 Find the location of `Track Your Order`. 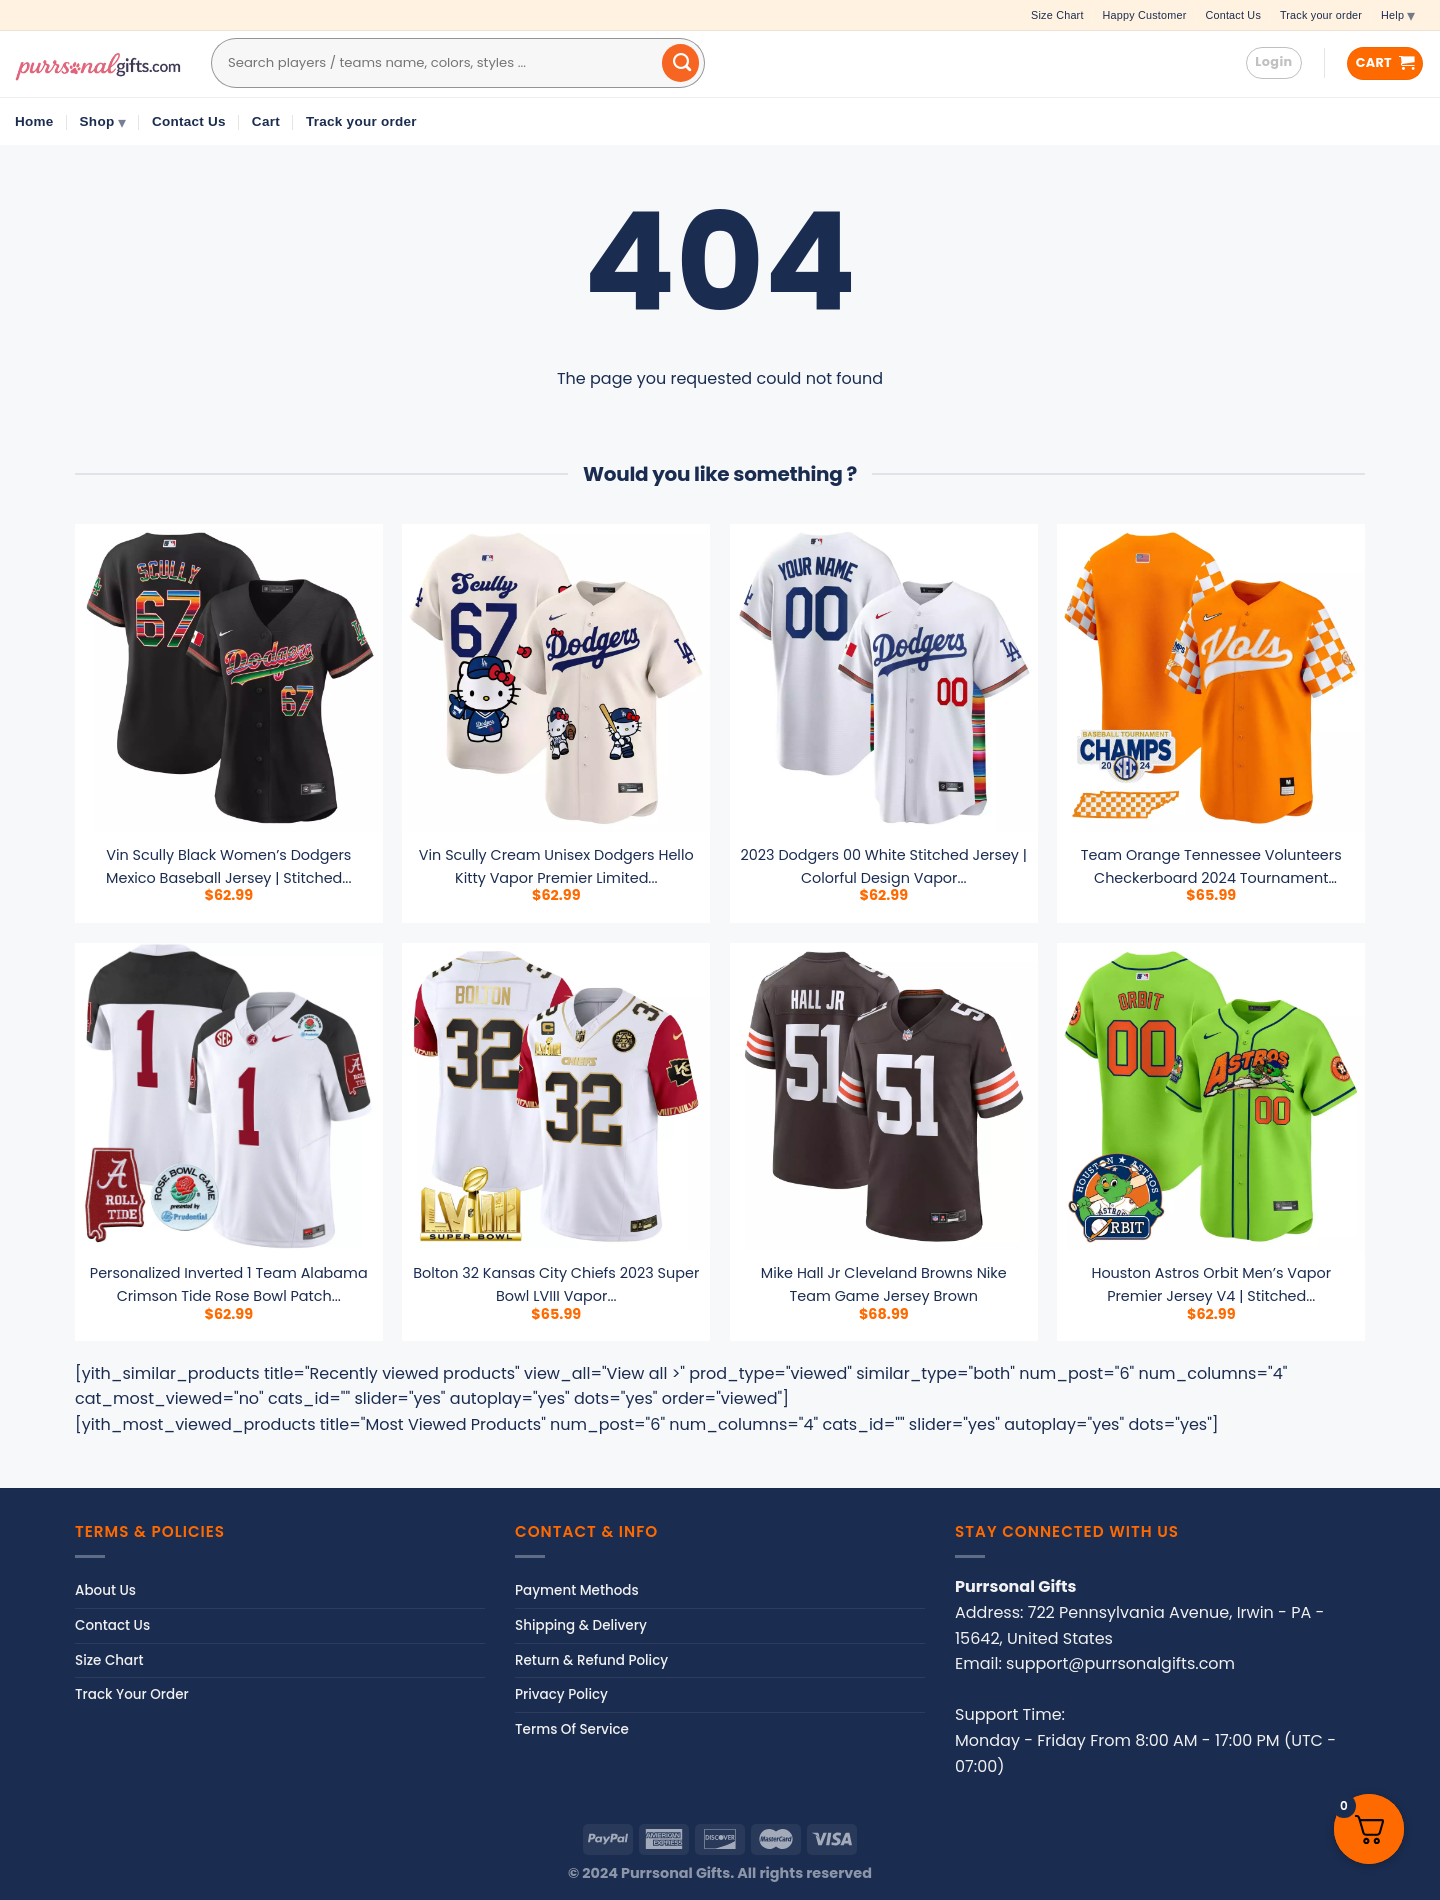

Track Your Order is located at coordinates (132, 1694).